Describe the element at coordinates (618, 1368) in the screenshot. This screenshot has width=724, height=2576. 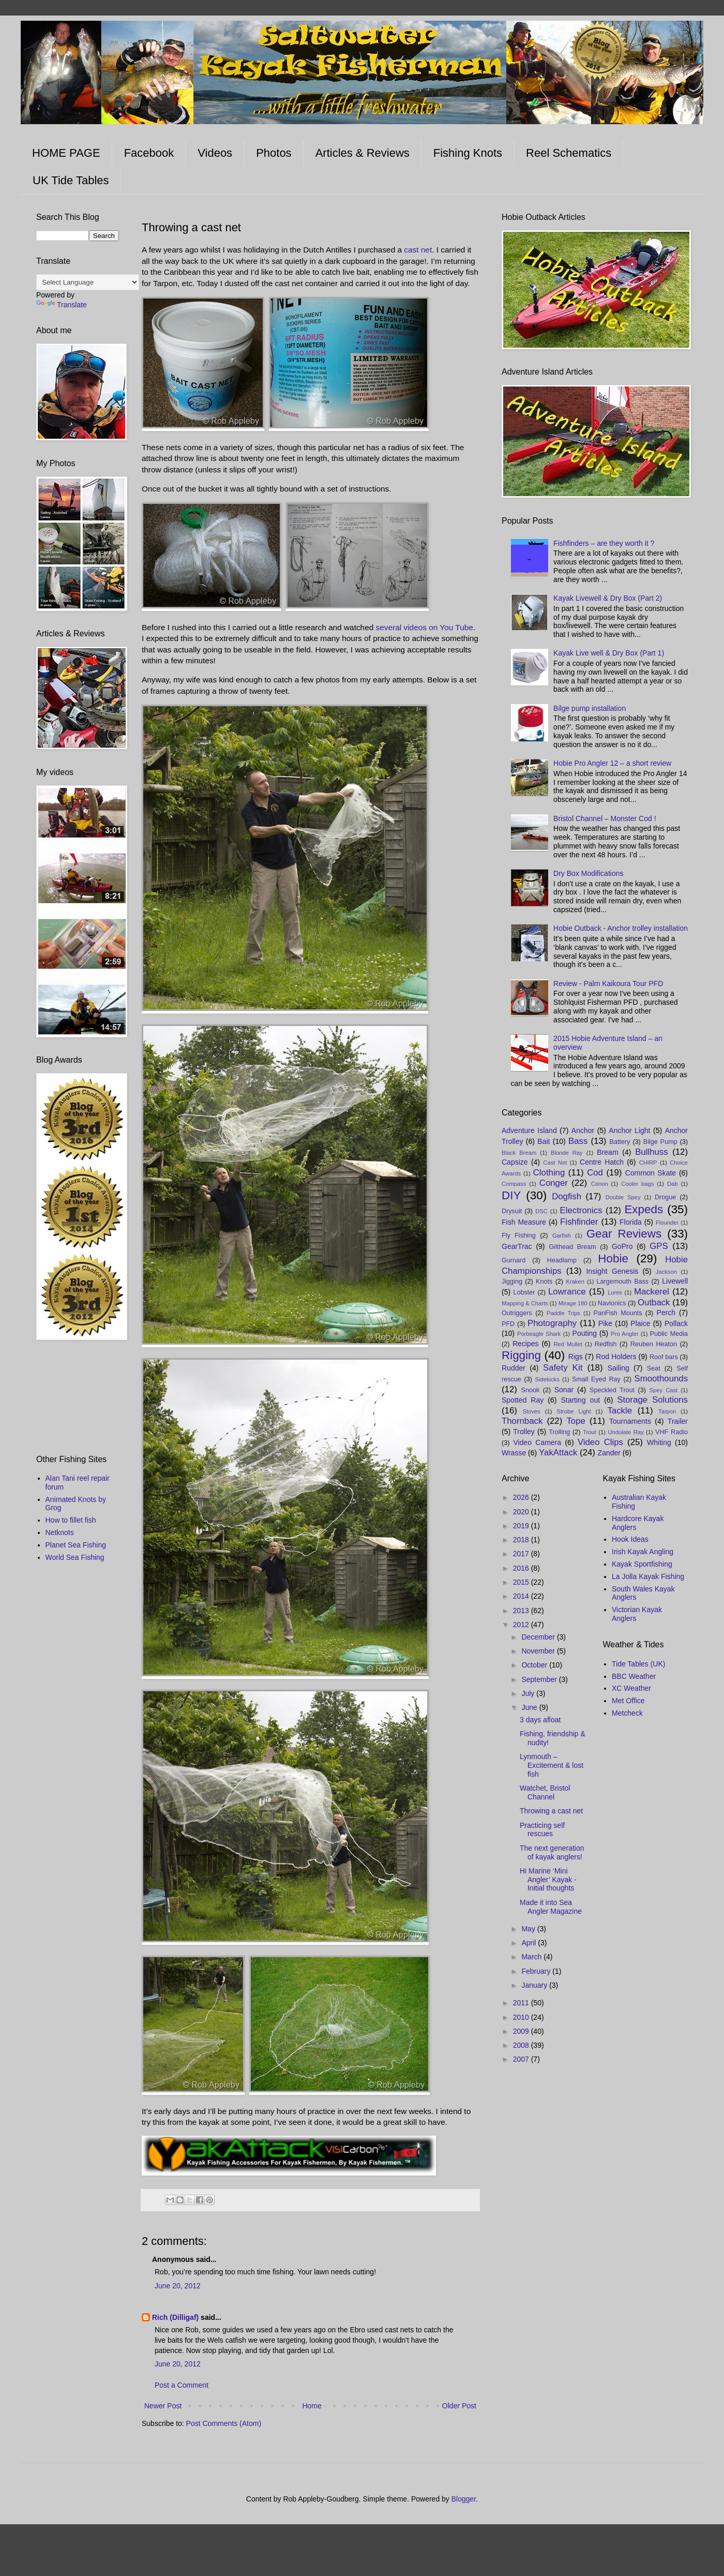
I see `Sailing` at that location.